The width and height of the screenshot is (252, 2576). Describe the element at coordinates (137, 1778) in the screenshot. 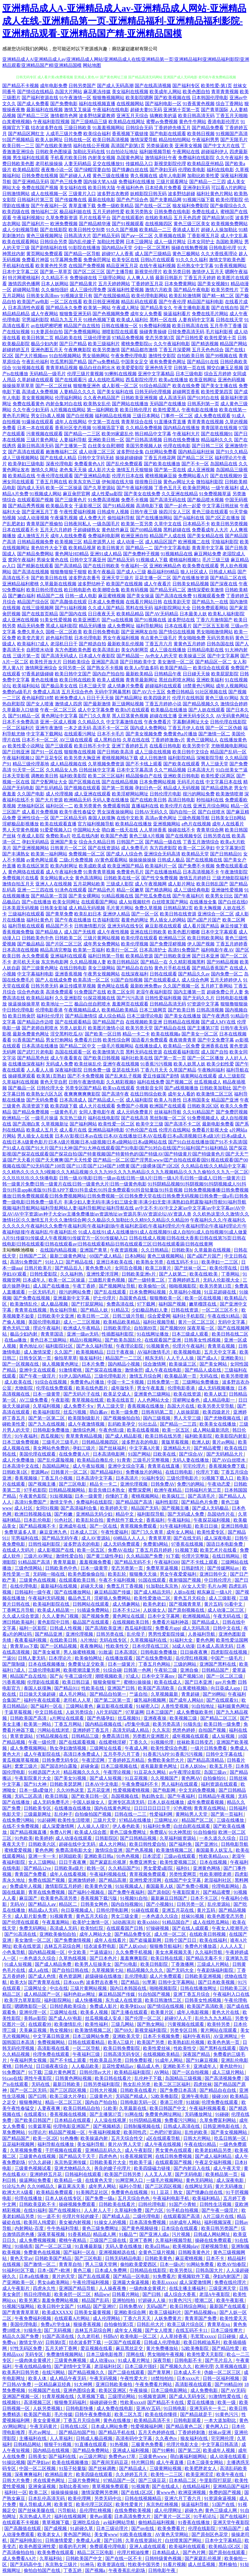

I see `91豆花视频` at that location.